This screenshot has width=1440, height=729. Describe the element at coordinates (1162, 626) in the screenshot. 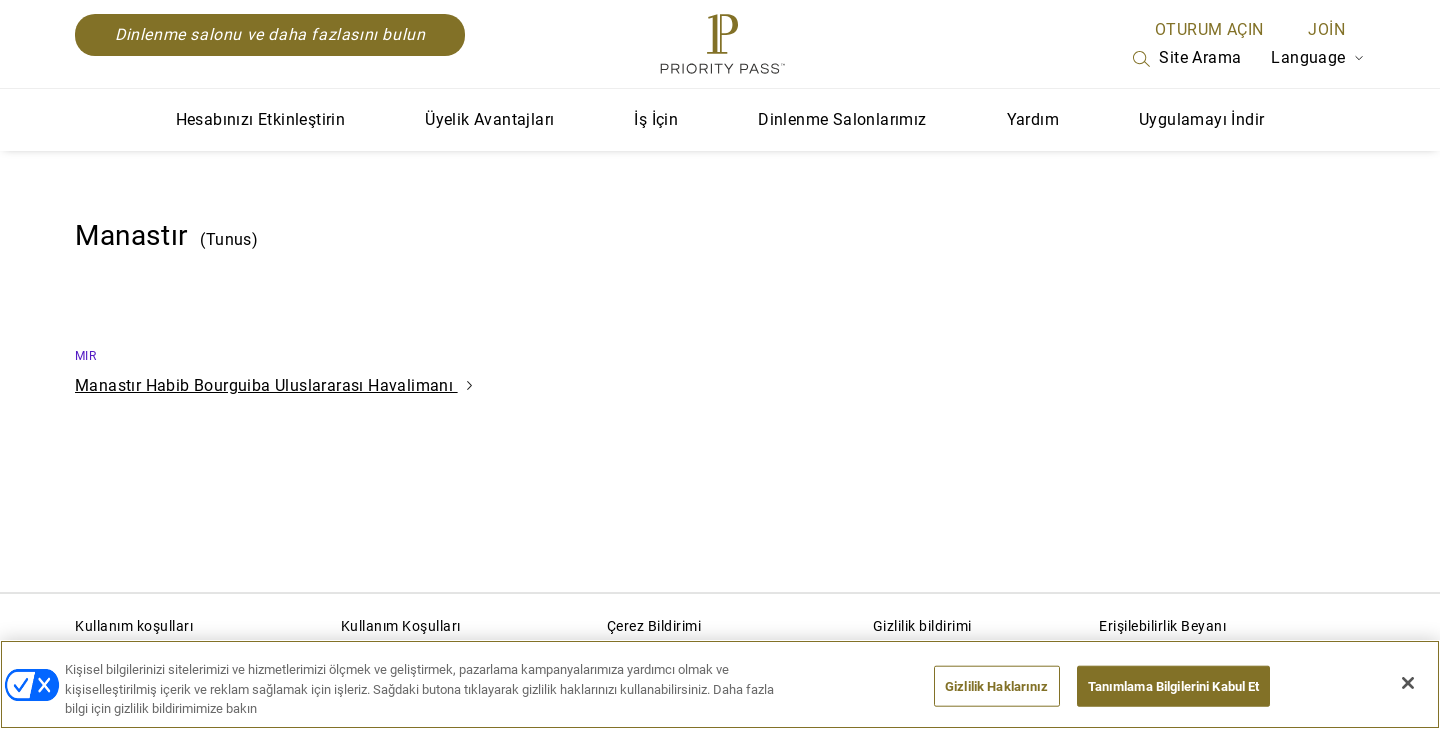

I see `Erişilebilirlik Beyanı` at that location.